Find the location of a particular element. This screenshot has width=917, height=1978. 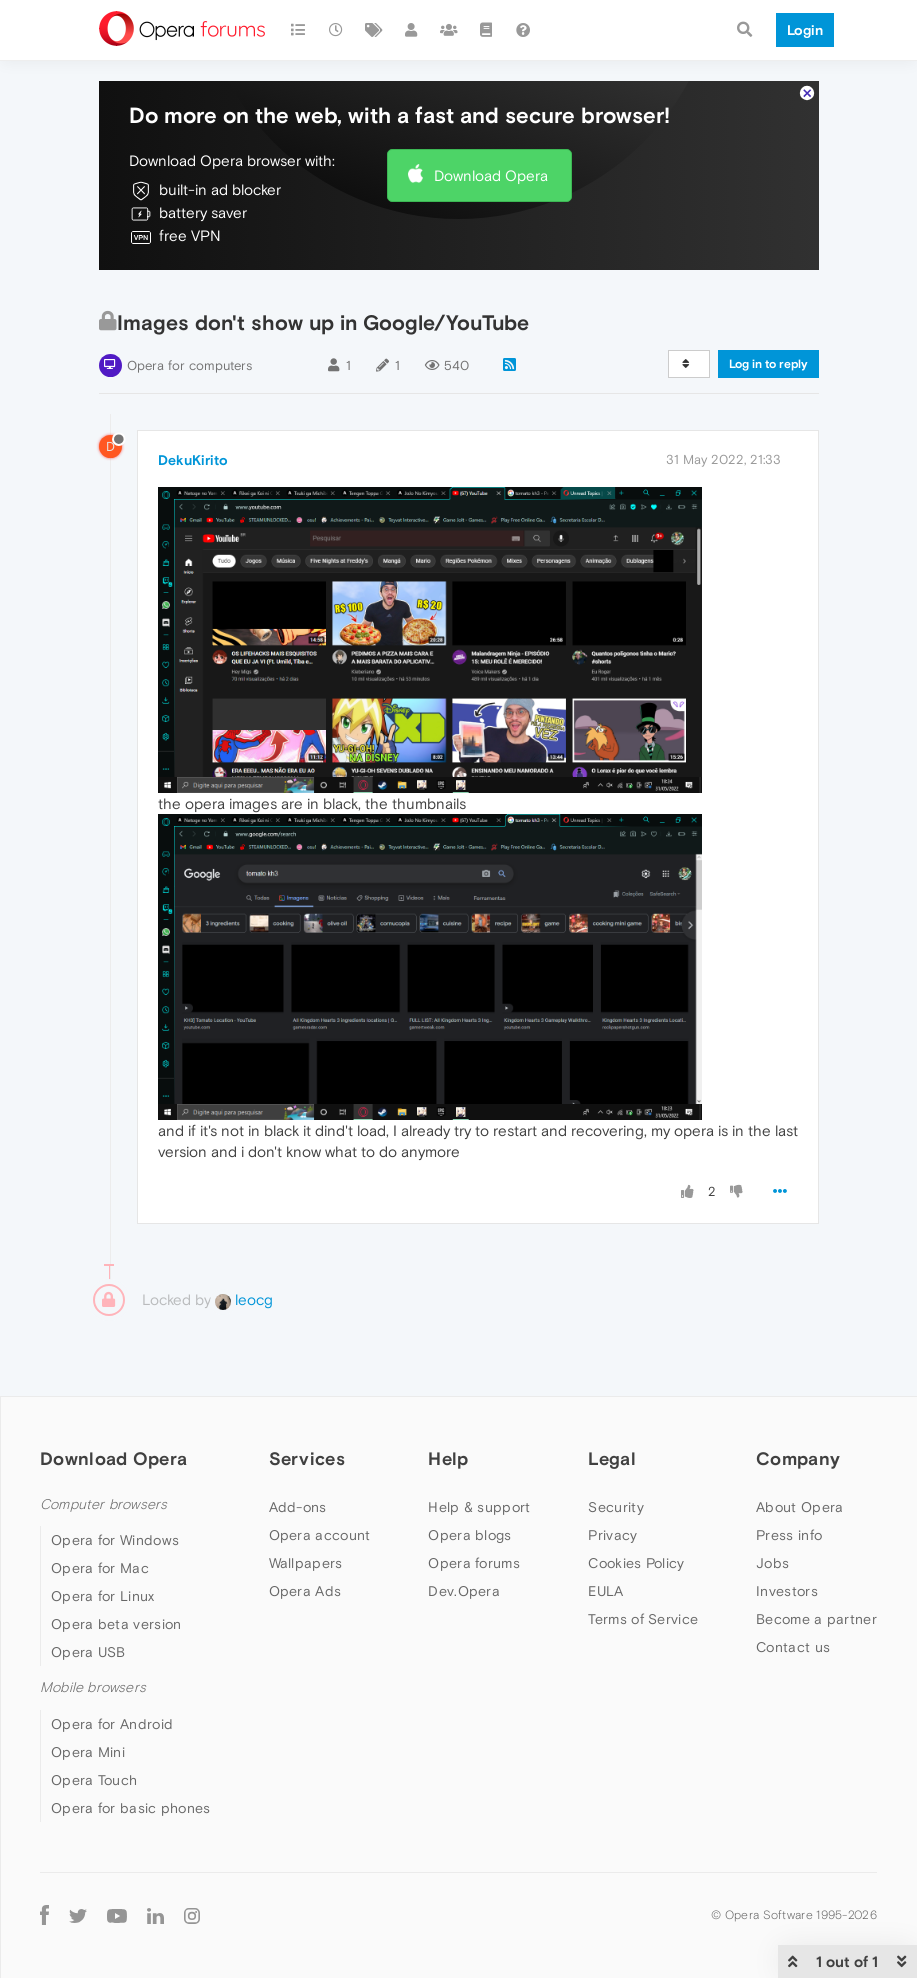

Terms of Service is located at coordinates (643, 1619).